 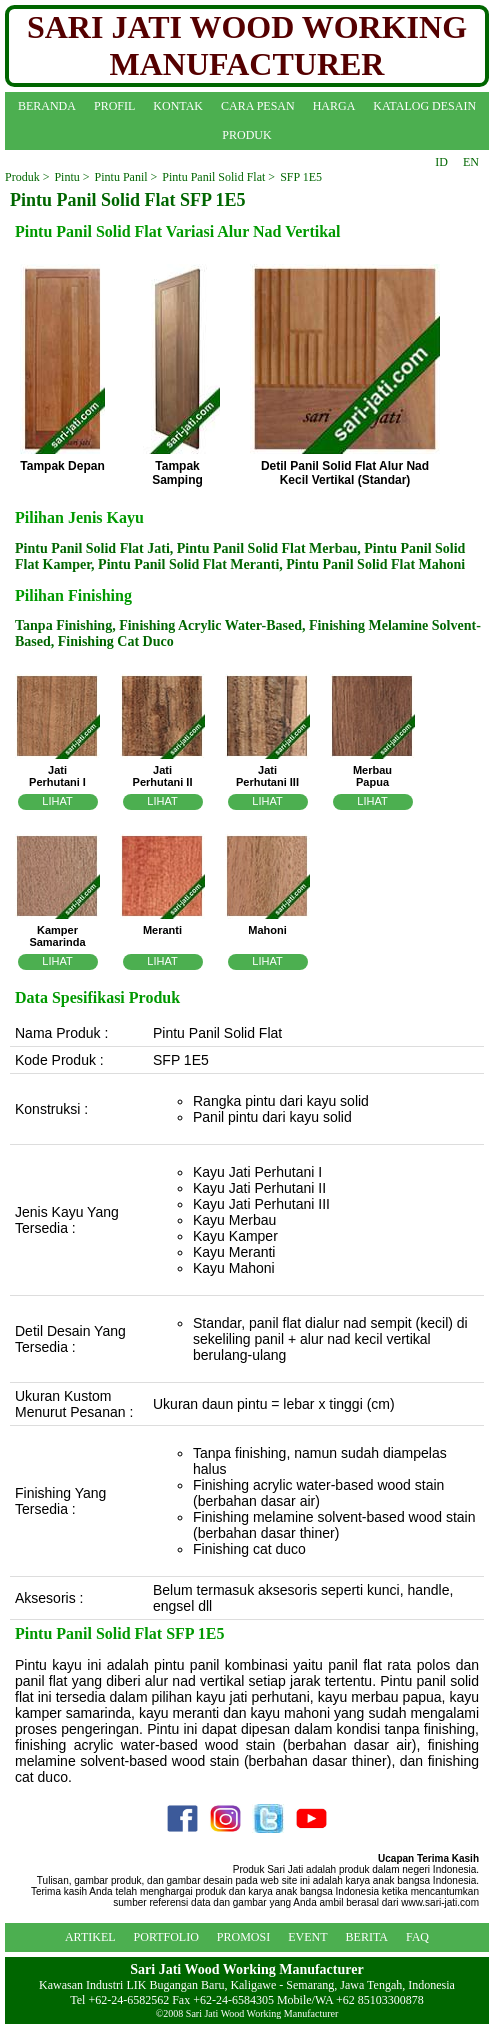 What do you see at coordinates (47, 106) in the screenshot?
I see `BERANDA` at bounding box center [47, 106].